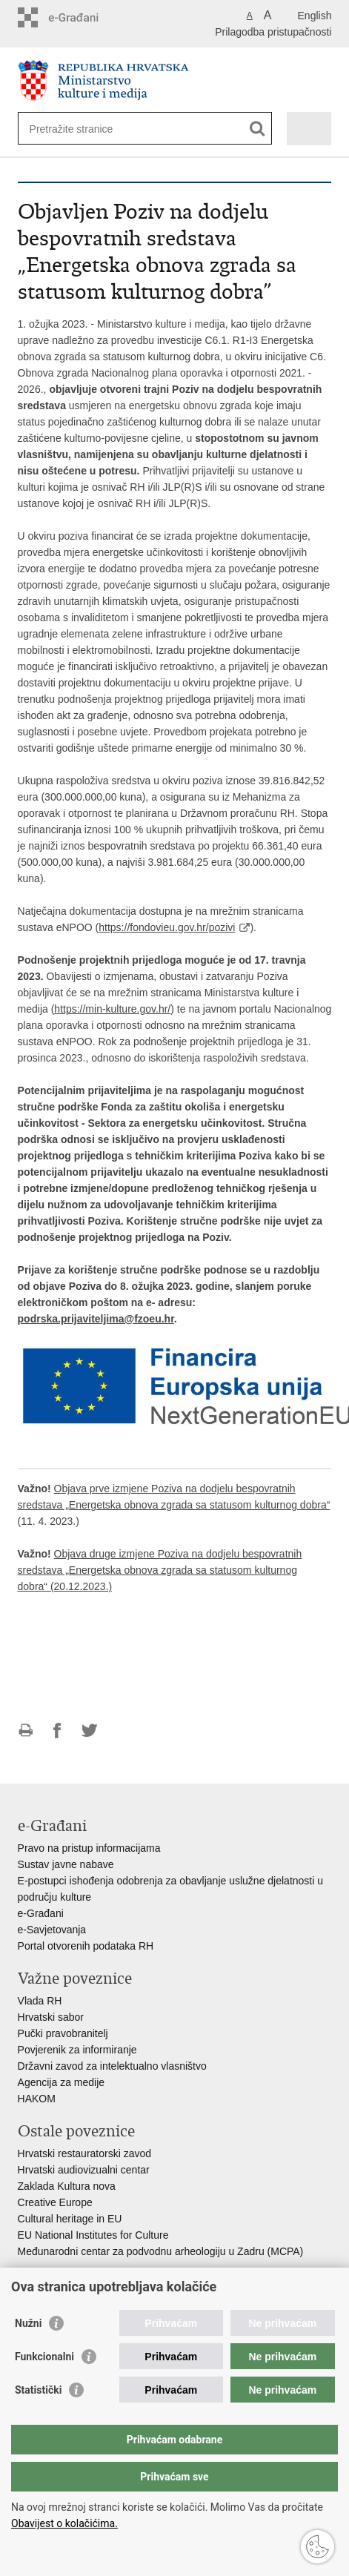 This screenshot has width=349, height=2576. I want to click on Portal otvorenih podataka RH, so click(86, 1946).